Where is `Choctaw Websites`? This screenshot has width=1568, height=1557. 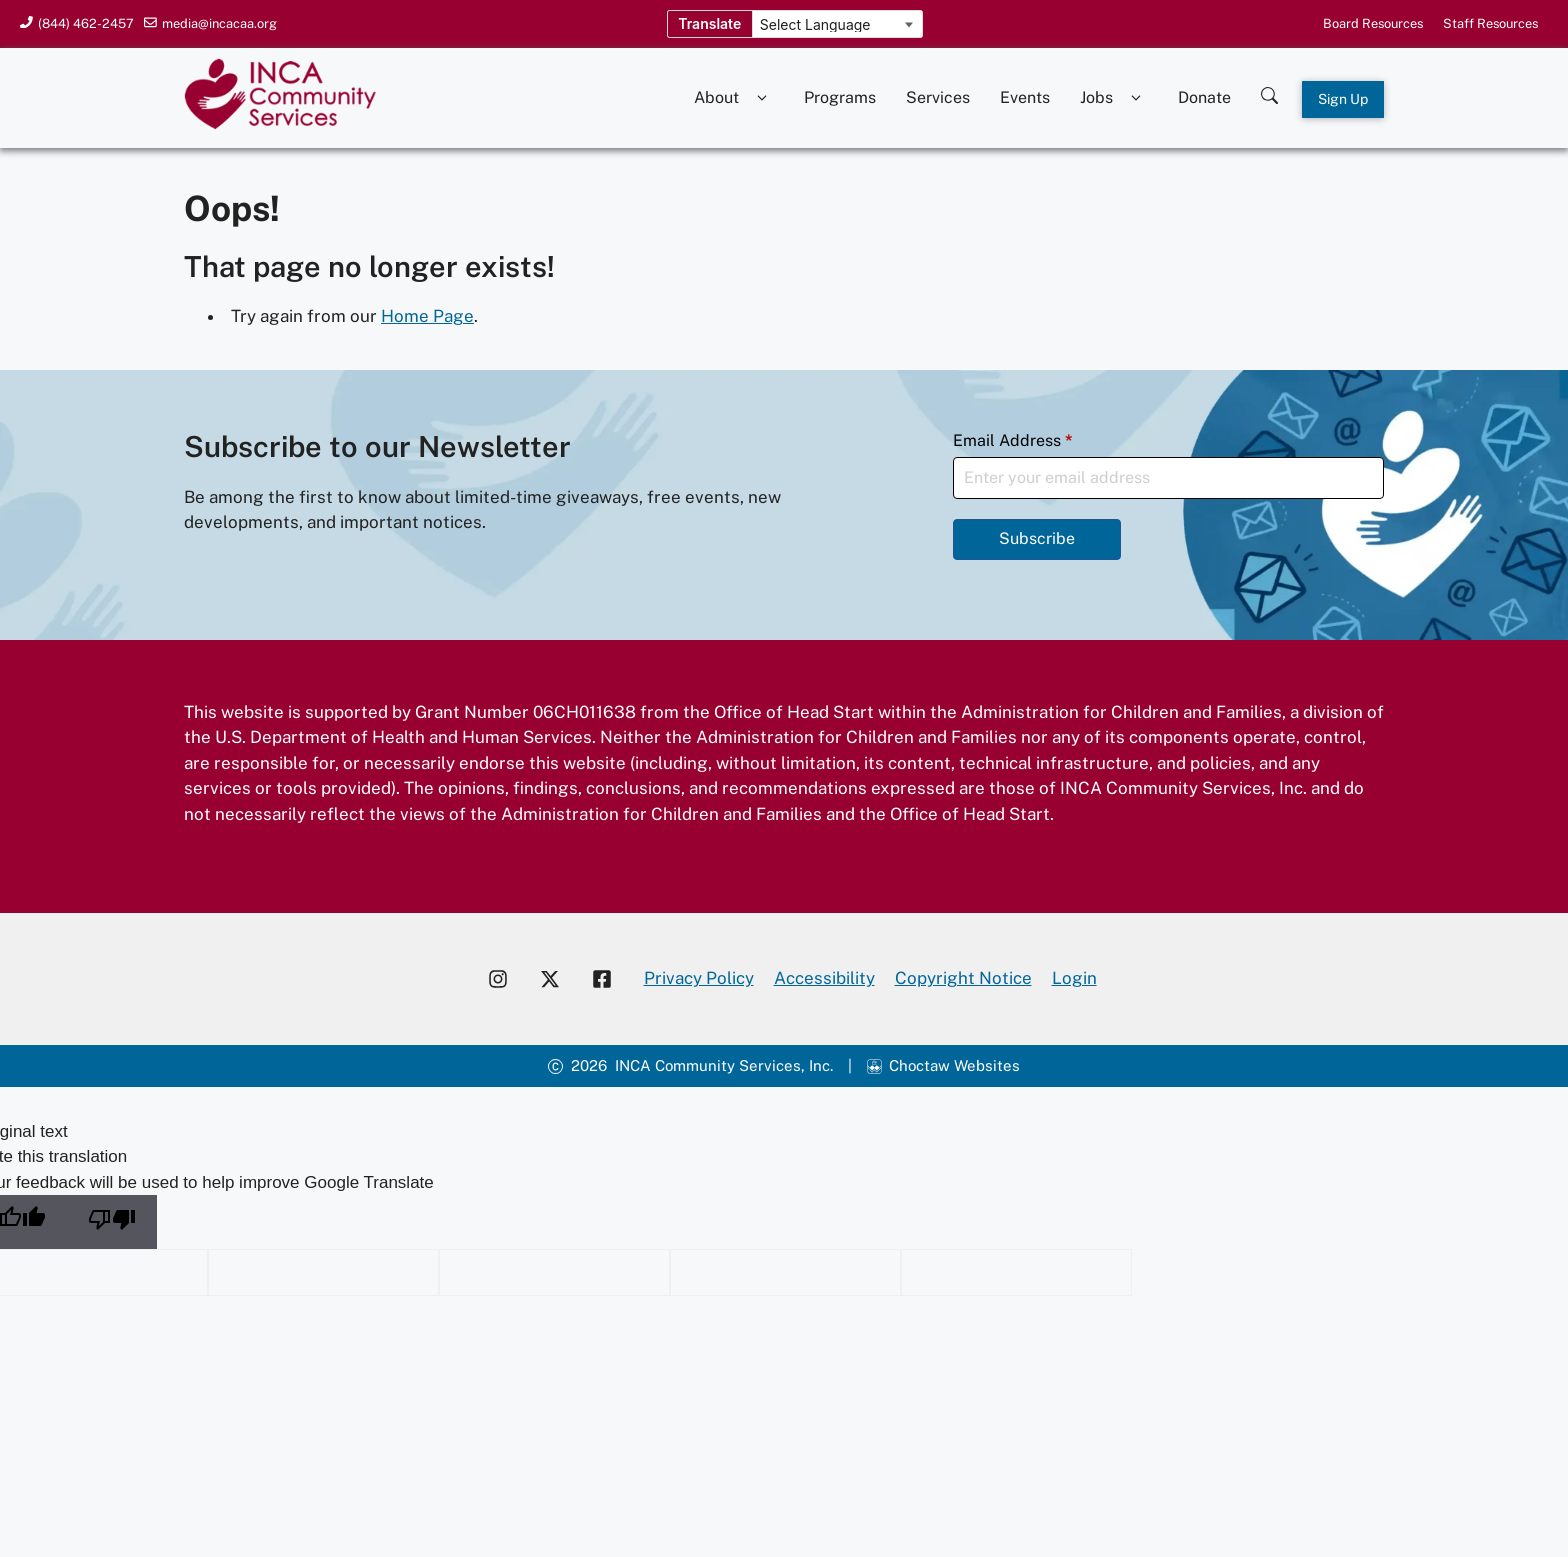 Choctaw Websites is located at coordinates (954, 1065).